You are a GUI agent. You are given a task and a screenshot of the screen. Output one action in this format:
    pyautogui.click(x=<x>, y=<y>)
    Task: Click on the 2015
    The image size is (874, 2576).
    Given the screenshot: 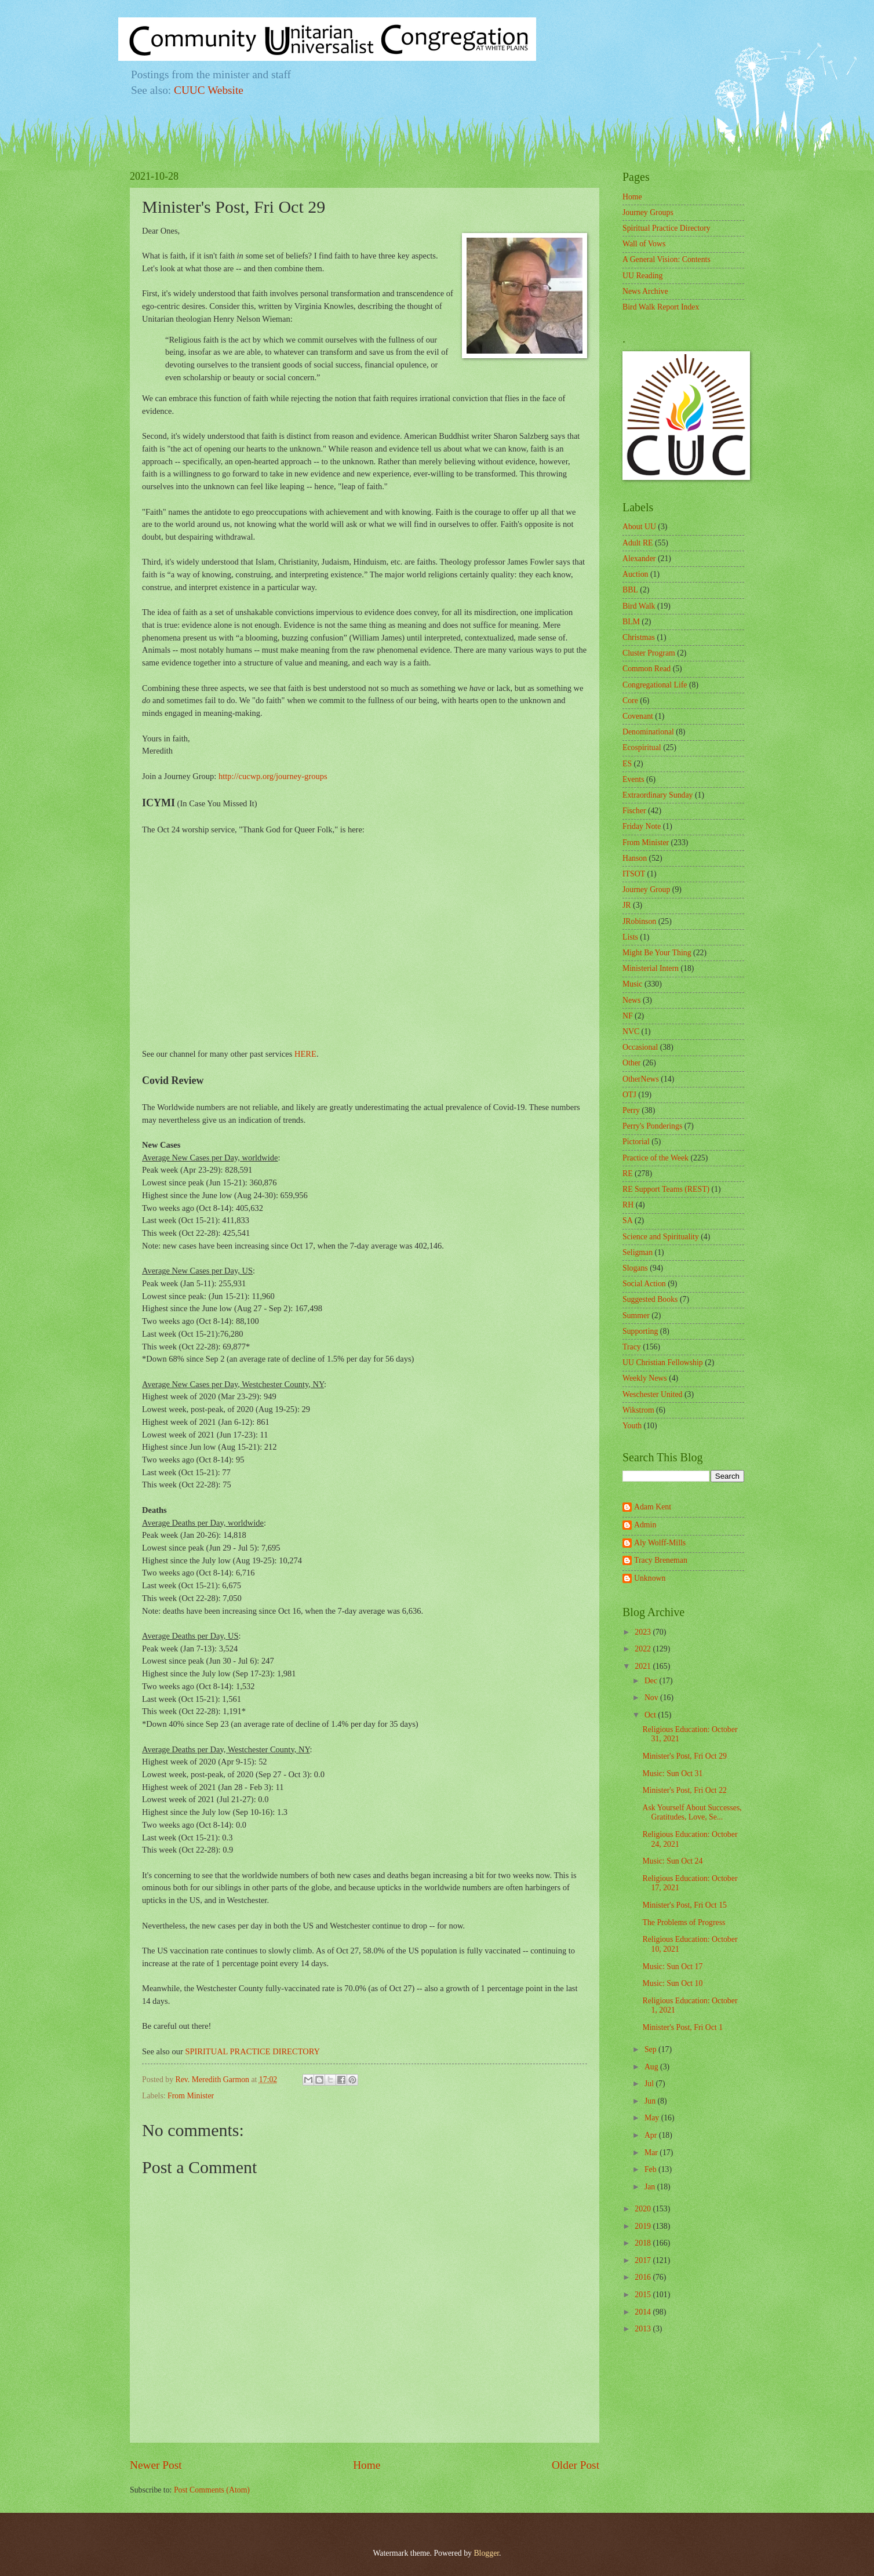 What is the action you would take?
    pyautogui.click(x=644, y=2294)
    